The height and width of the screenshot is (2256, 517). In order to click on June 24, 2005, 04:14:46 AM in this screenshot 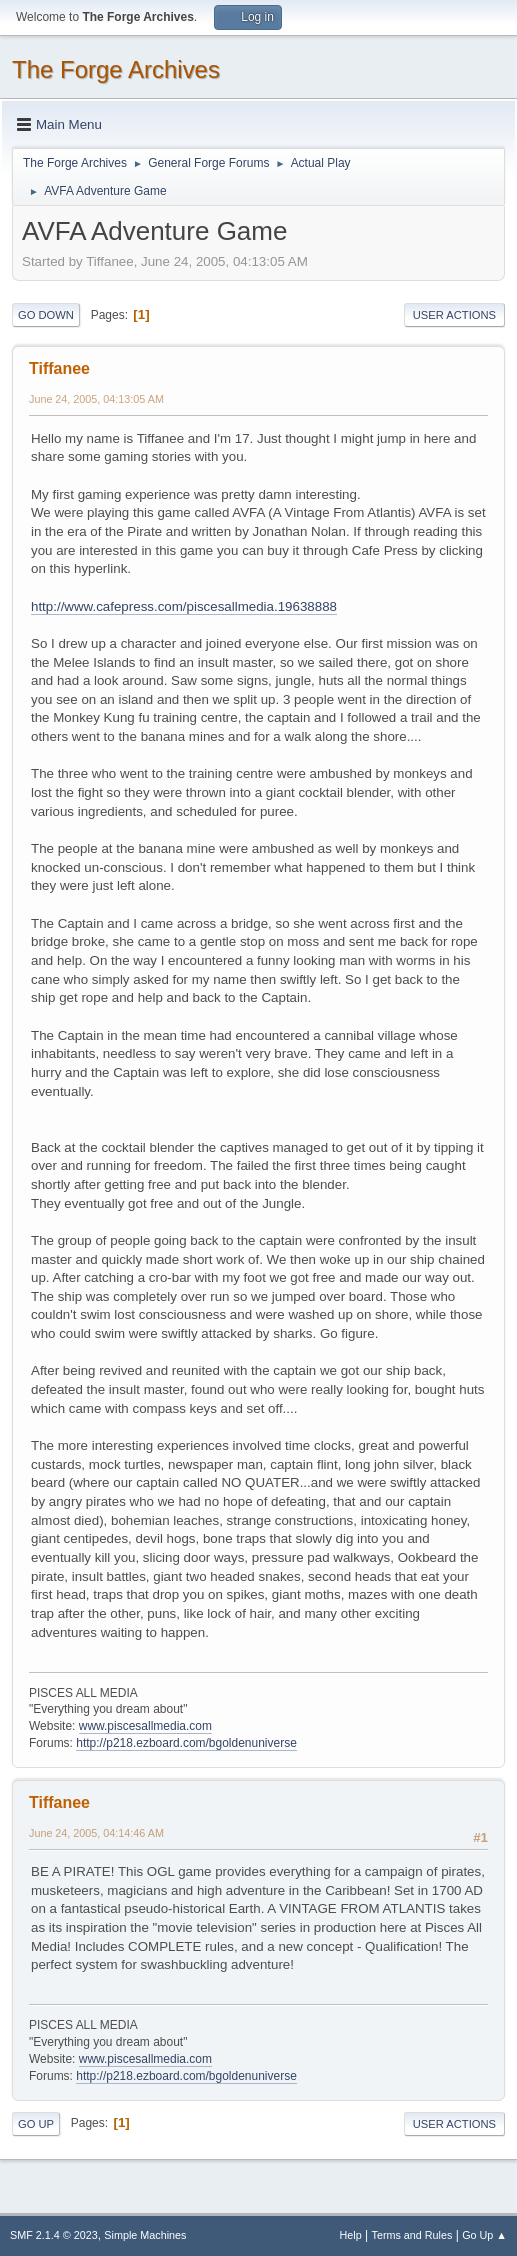, I will do `click(96, 1833)`.